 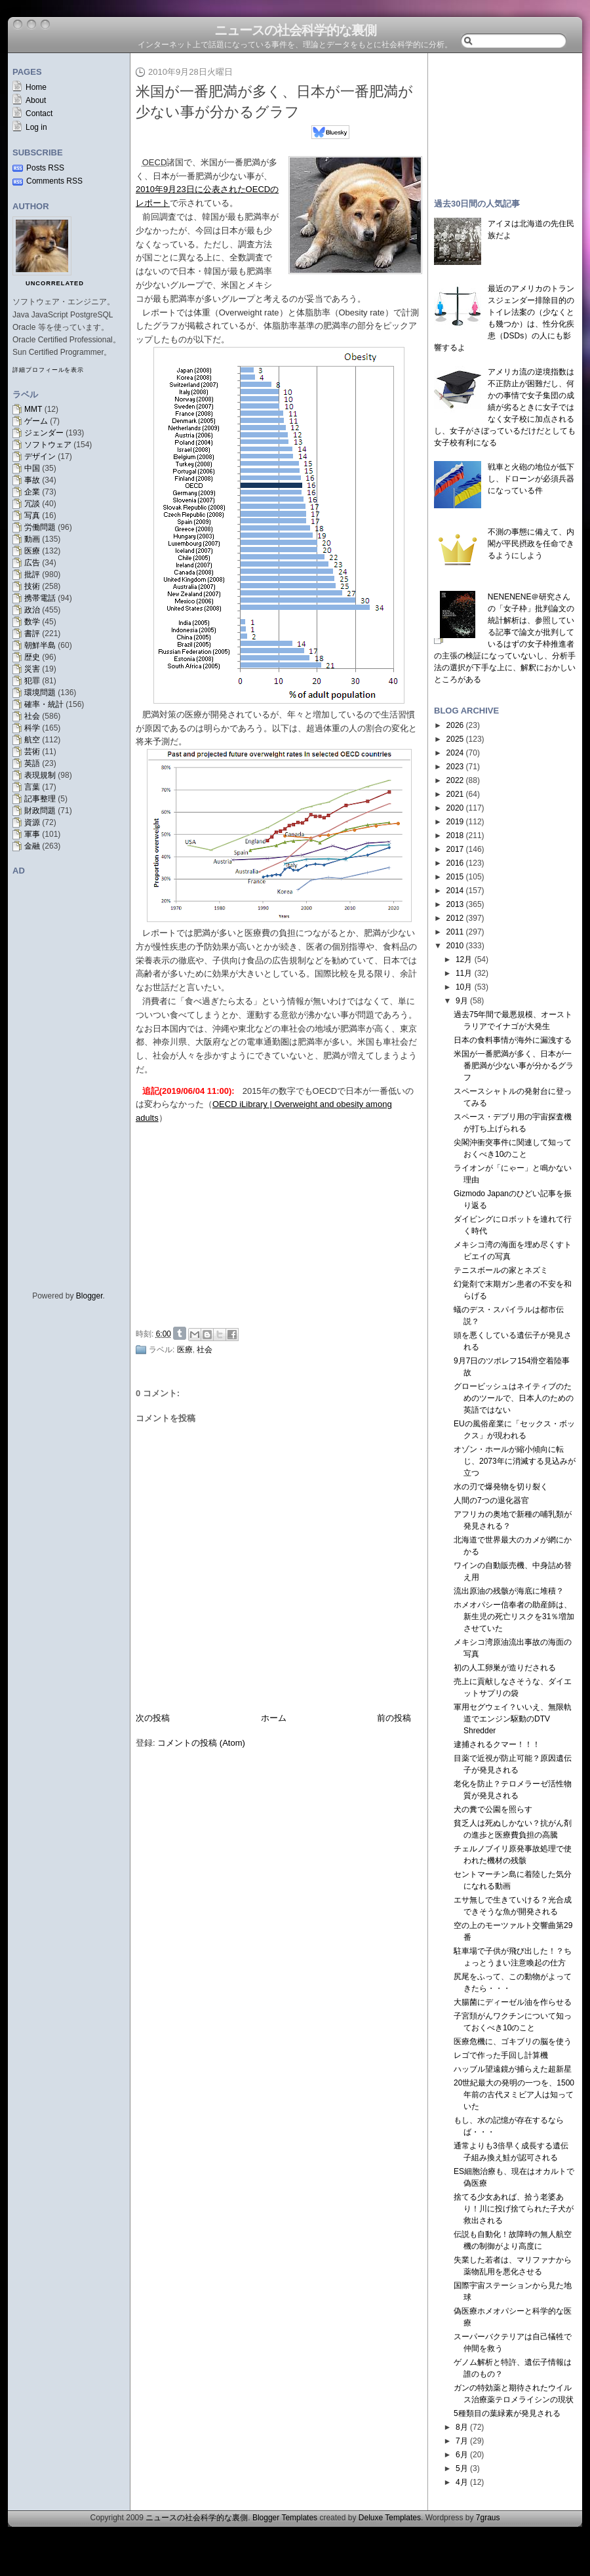 I want to click on ハッブル望遠鏡が捕らえた超新星, so click(x=513, y=2069).